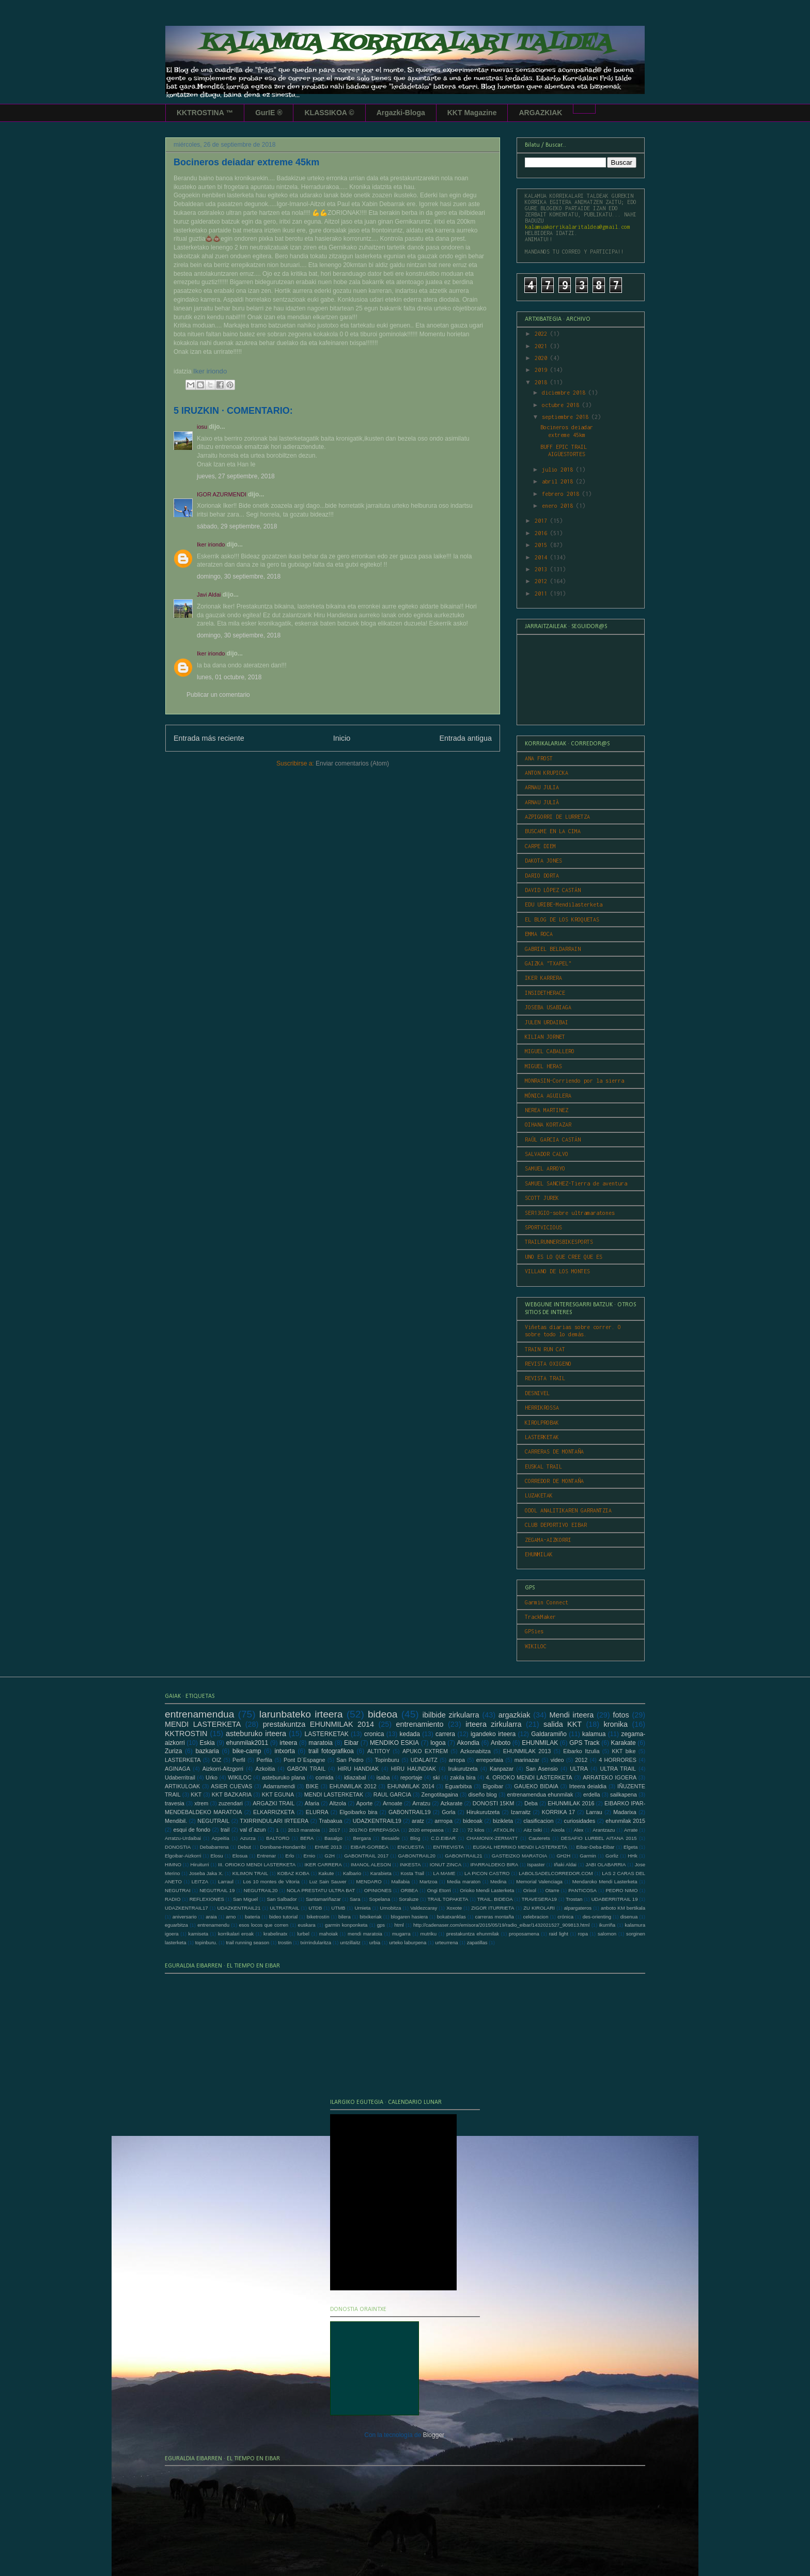  What do you see at coordinates (401, 112) in the screenshot?
I see `Argazki-Bloga` at bounding box center [401, 112].